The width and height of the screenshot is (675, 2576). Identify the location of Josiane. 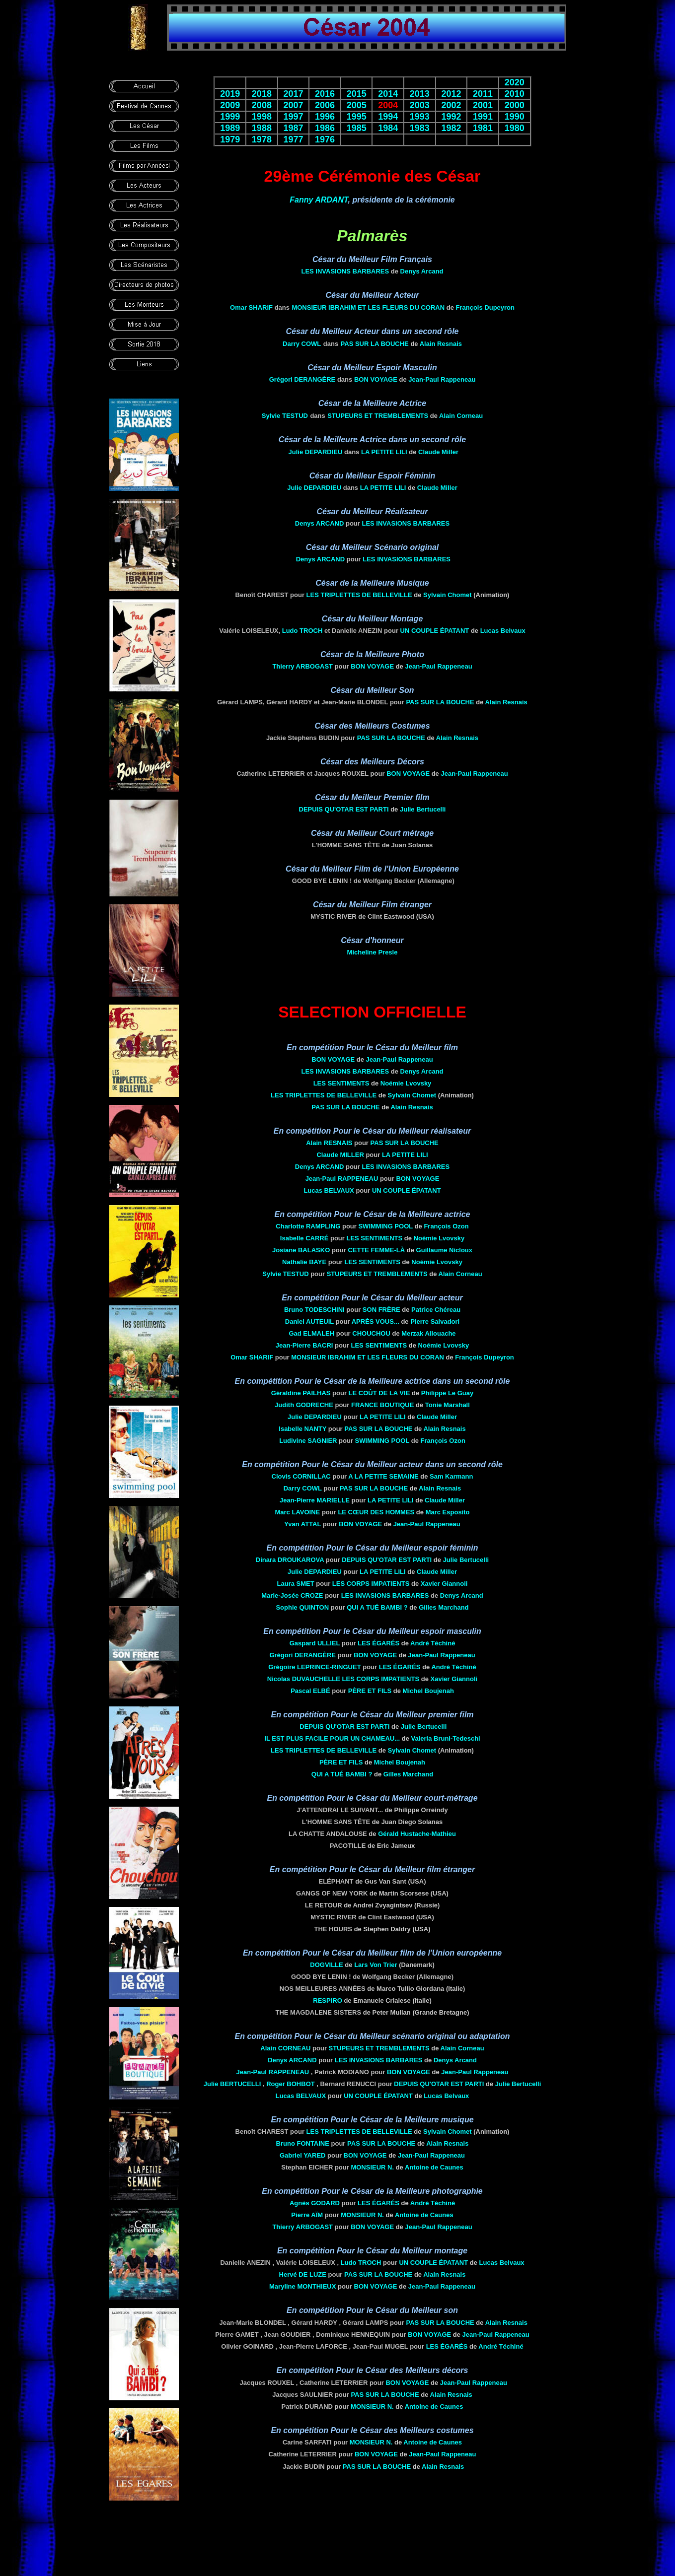
(301, 1250).